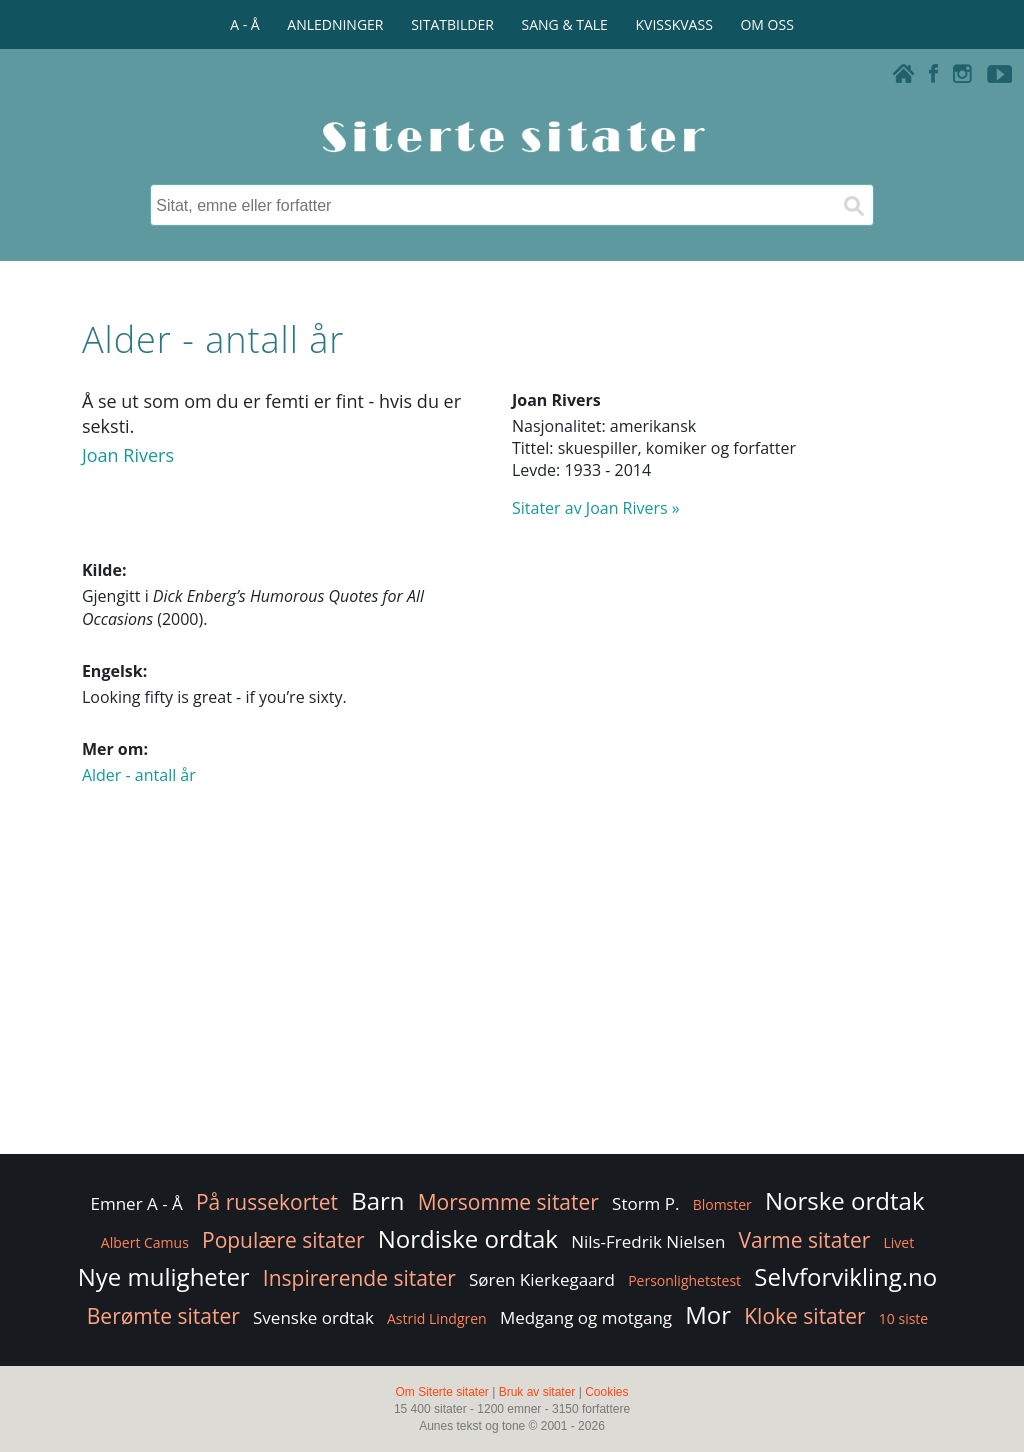 The height and width of the screenshot is (1452, 1024). Describe the element at coordinates (136, 1203) in the screenshot. I see `Emner A - Å` at that location.